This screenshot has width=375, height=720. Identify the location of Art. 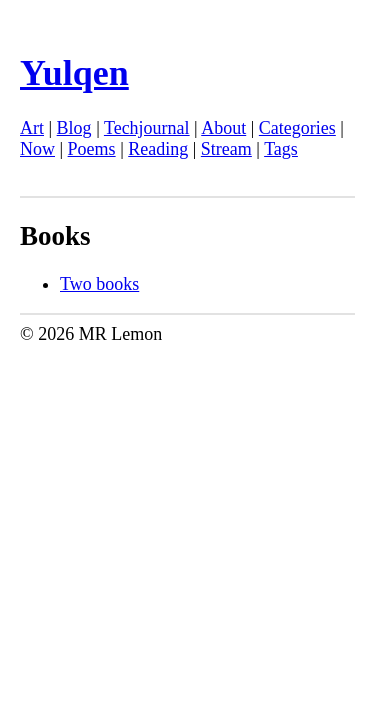
(32, 128).